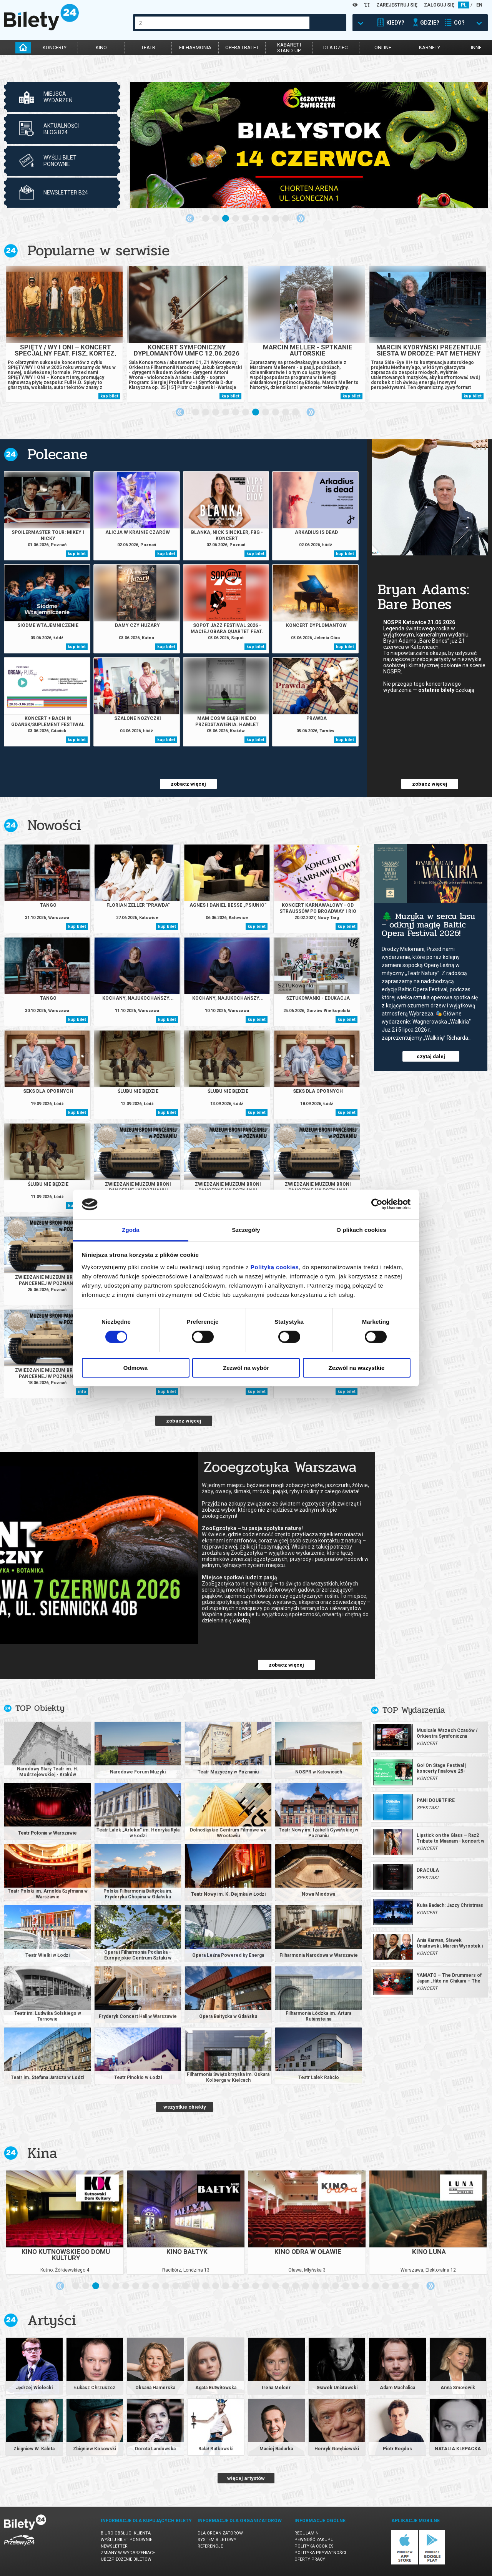 This screenshot has height=2576, width=492. Describe the element at coordinates (216, 219) in the screenshot. I see `2 [tab]` at that location.